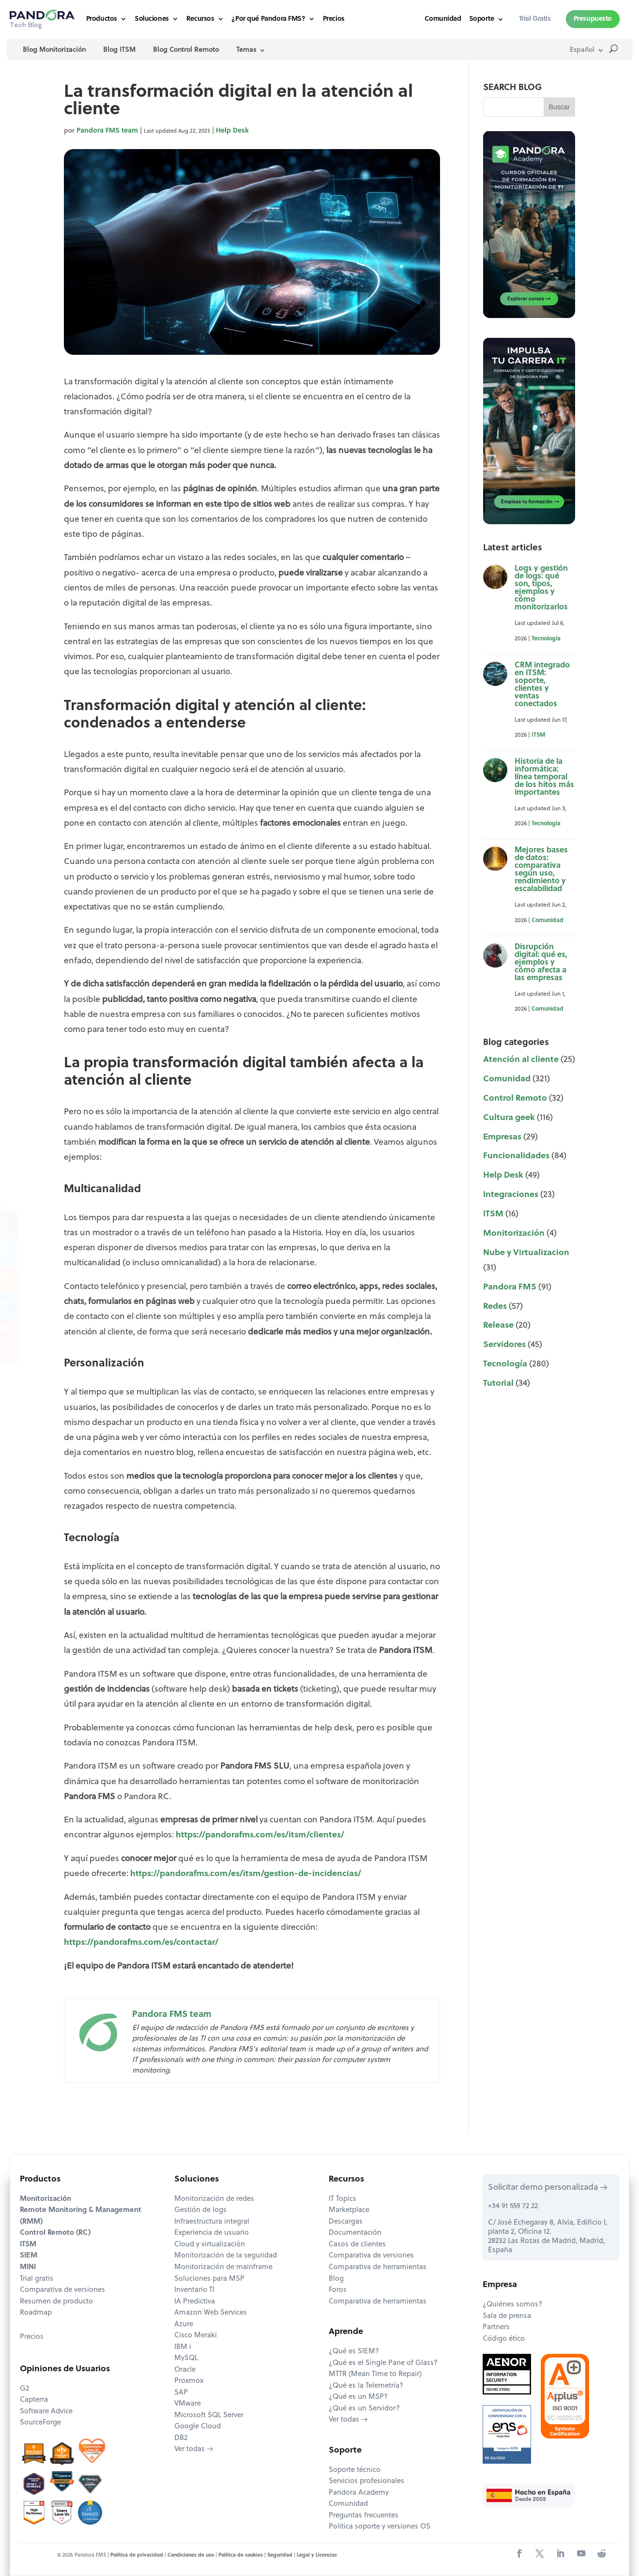 The height and width of the screenshot is (2576, 639). Describe the element at coordinates (526, 1253) in the screenshot. I see `Nube y Virtualizacion` at that location.